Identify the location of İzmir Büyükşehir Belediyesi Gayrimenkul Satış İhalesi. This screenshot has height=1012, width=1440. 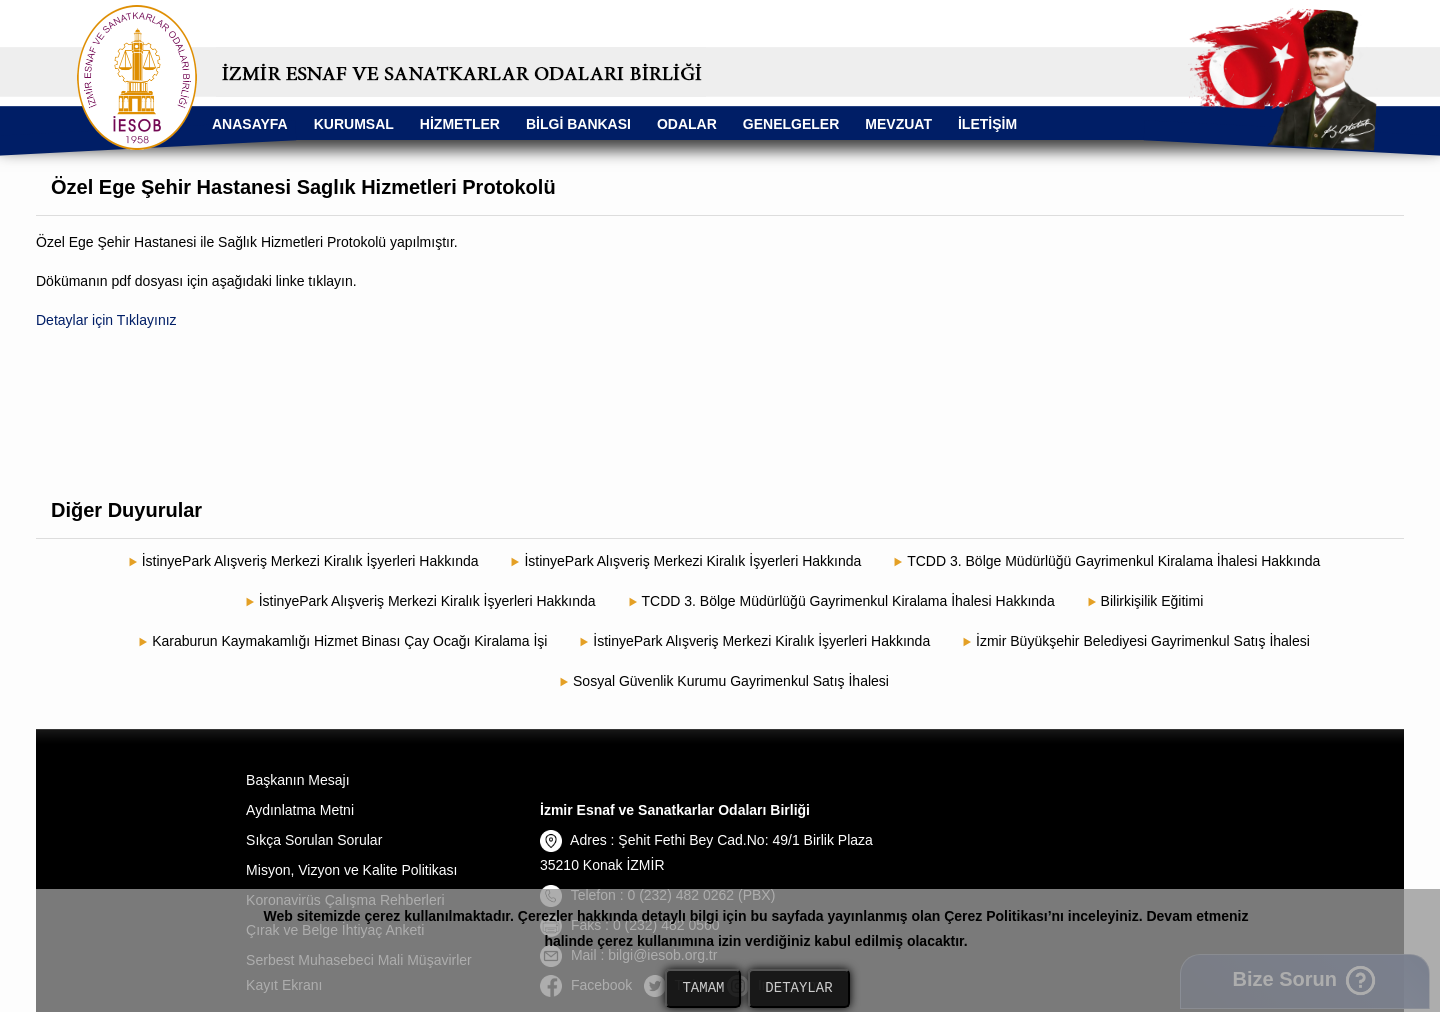
(1143, 641).